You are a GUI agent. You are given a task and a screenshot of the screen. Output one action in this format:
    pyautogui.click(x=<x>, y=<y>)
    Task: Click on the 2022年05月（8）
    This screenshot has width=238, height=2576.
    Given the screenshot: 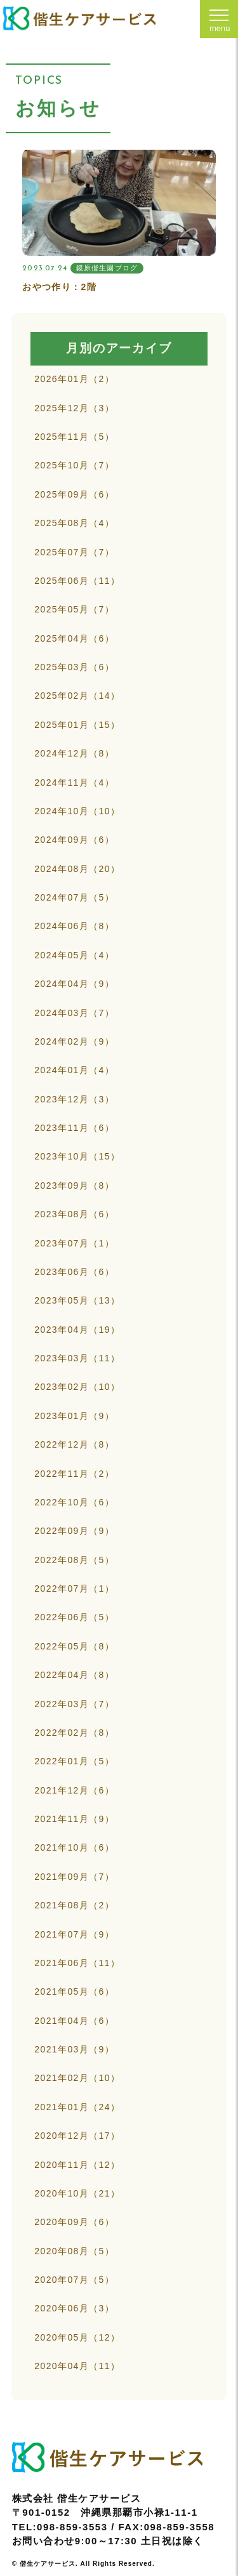 What is the action you would take?
    pyautogui.click(x=74, y=1646)
    